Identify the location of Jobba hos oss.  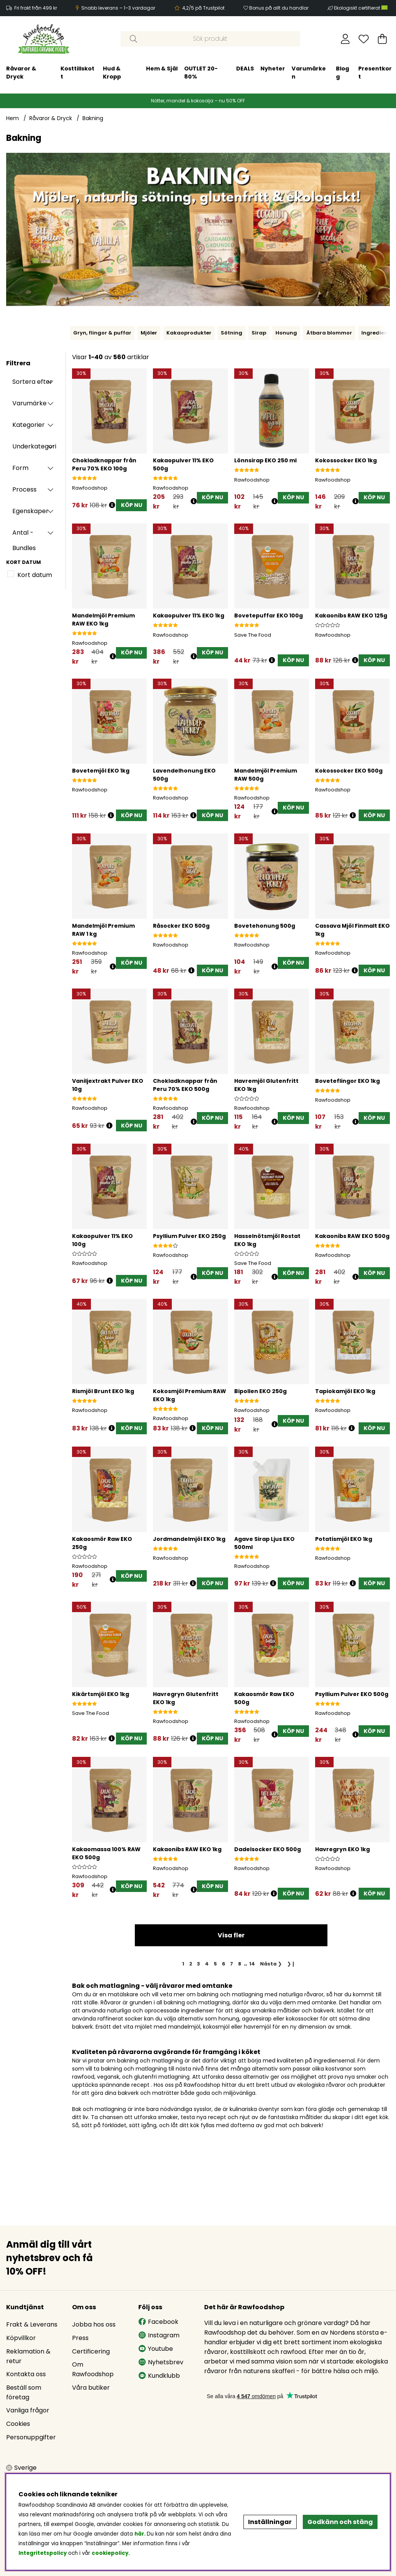
(94, 2324).